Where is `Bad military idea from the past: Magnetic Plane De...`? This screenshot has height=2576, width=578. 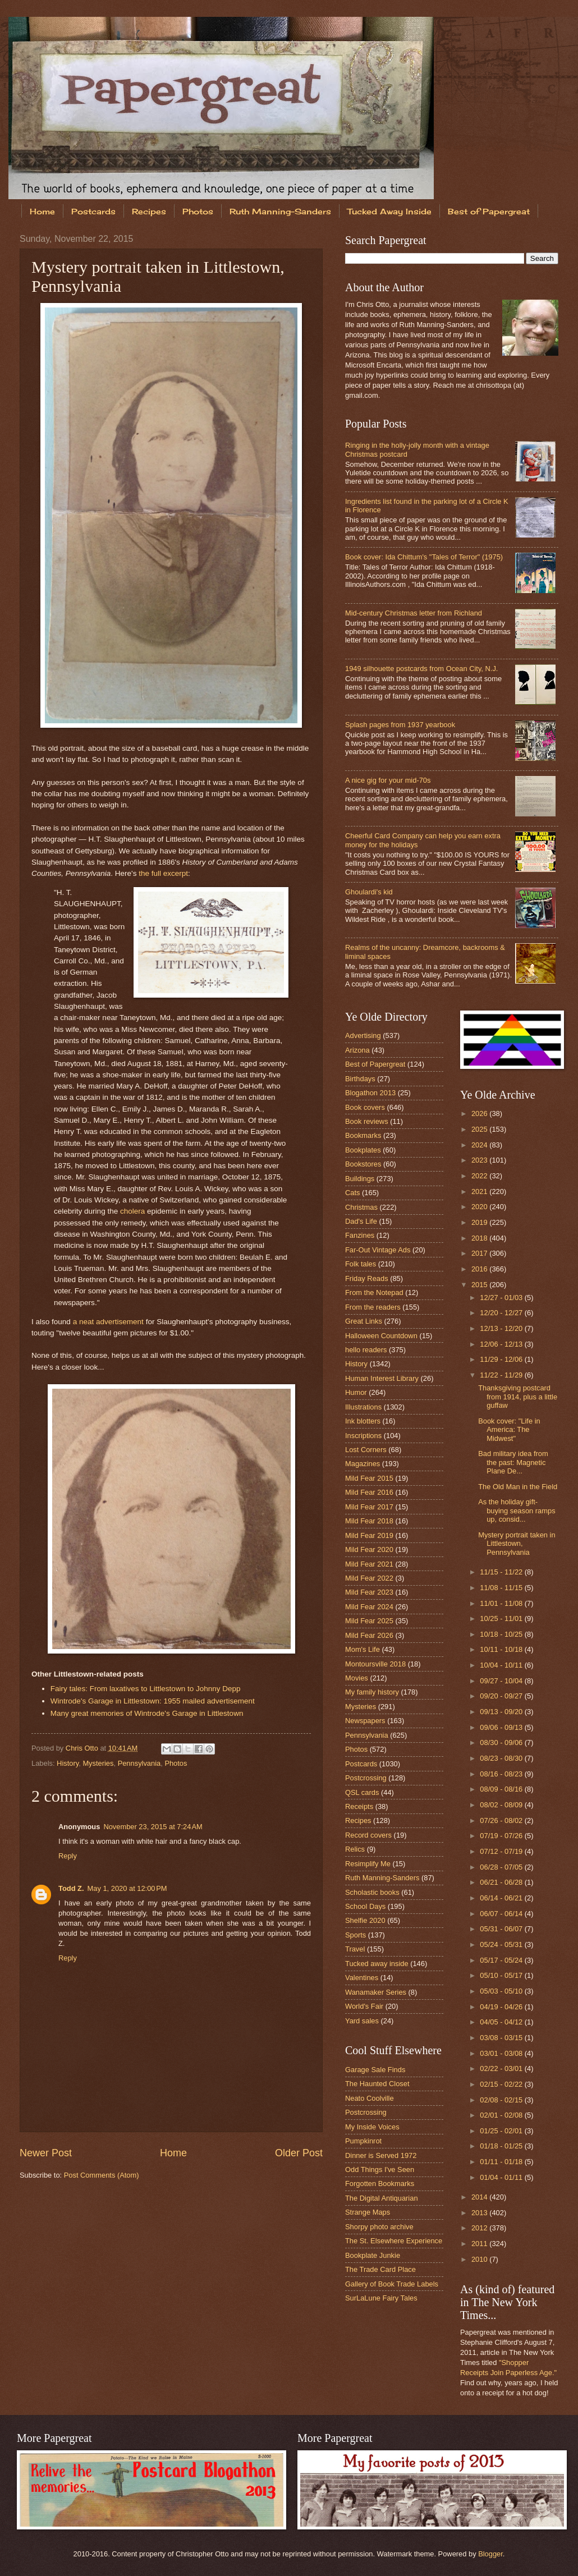
Bad military idea from the past: Magnetic Plane De... is located at coordinates (513, 1462).